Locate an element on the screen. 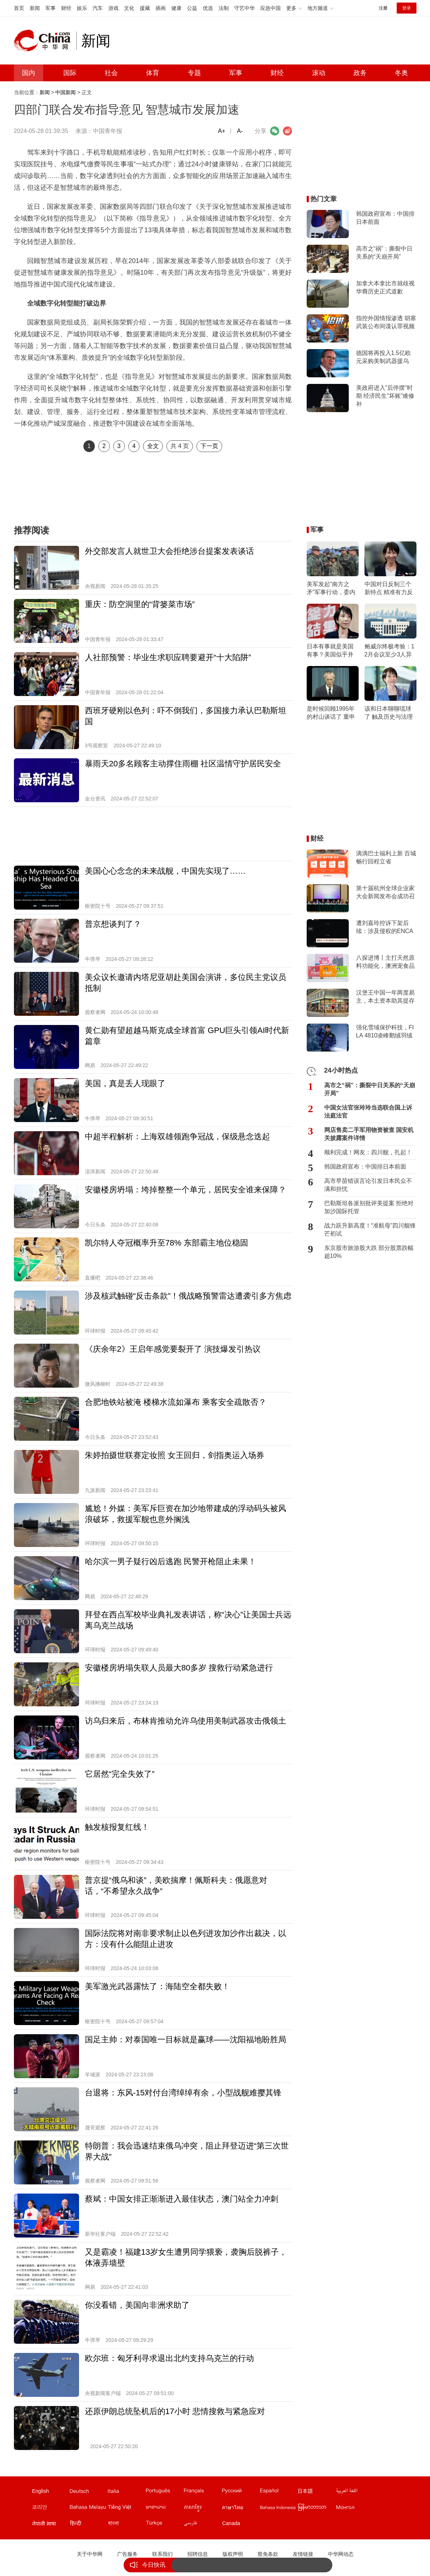 Image resolution: width=430 pixels, height=2576 pixels. 滴滴巴士福利上新 百城畅行回程立省 is located at coordinates (386, 857).